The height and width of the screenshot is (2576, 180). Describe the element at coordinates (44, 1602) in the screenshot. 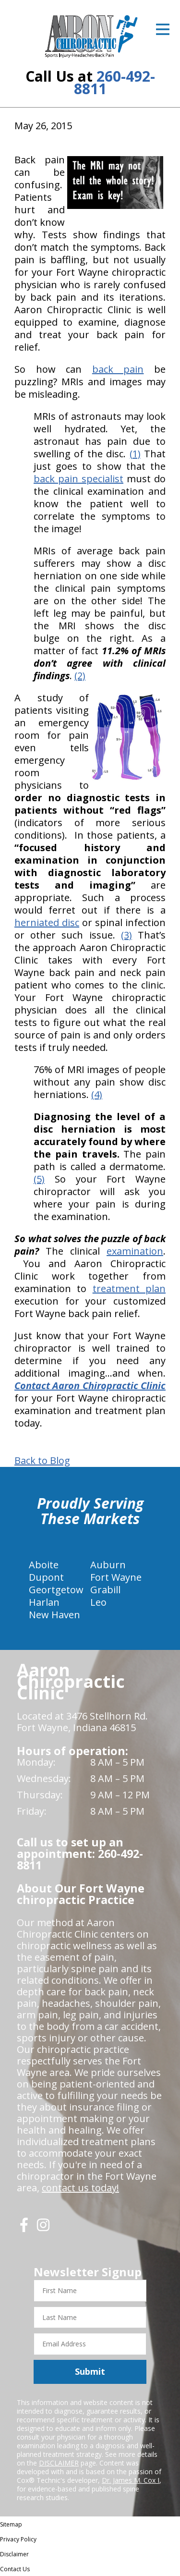

I see `Harlan` at that location.